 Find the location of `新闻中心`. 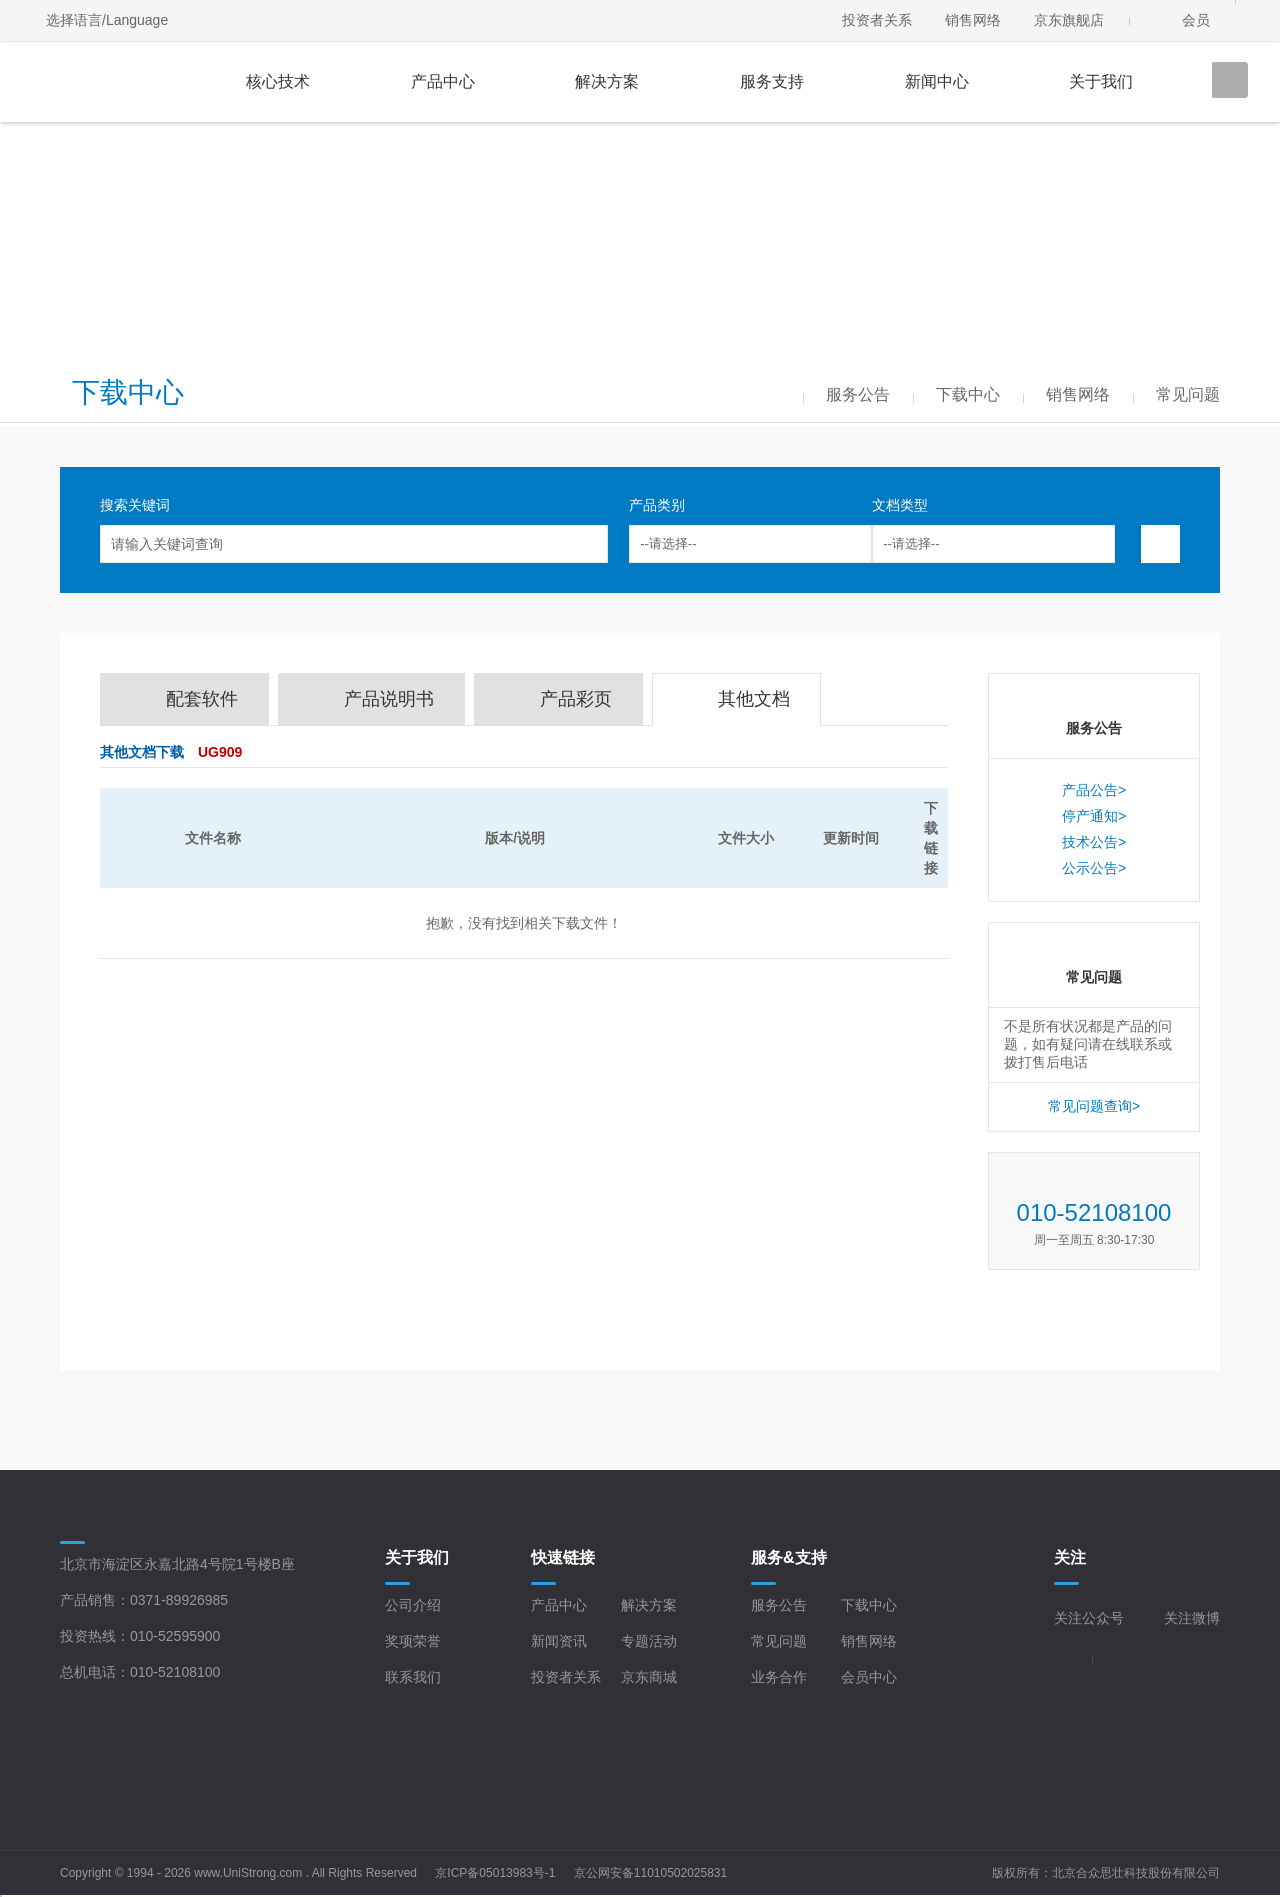

新闻中心 is located at coordinates (937, 81).